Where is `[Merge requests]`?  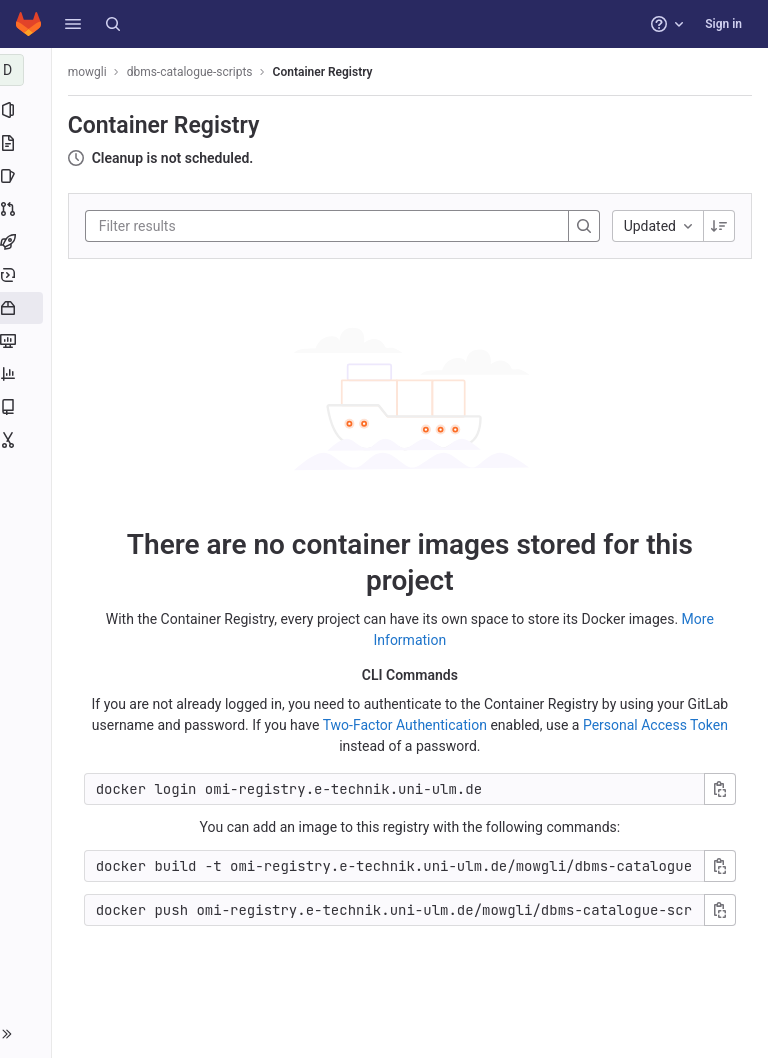 [Merge requests] is located at coordinates (27, 209).